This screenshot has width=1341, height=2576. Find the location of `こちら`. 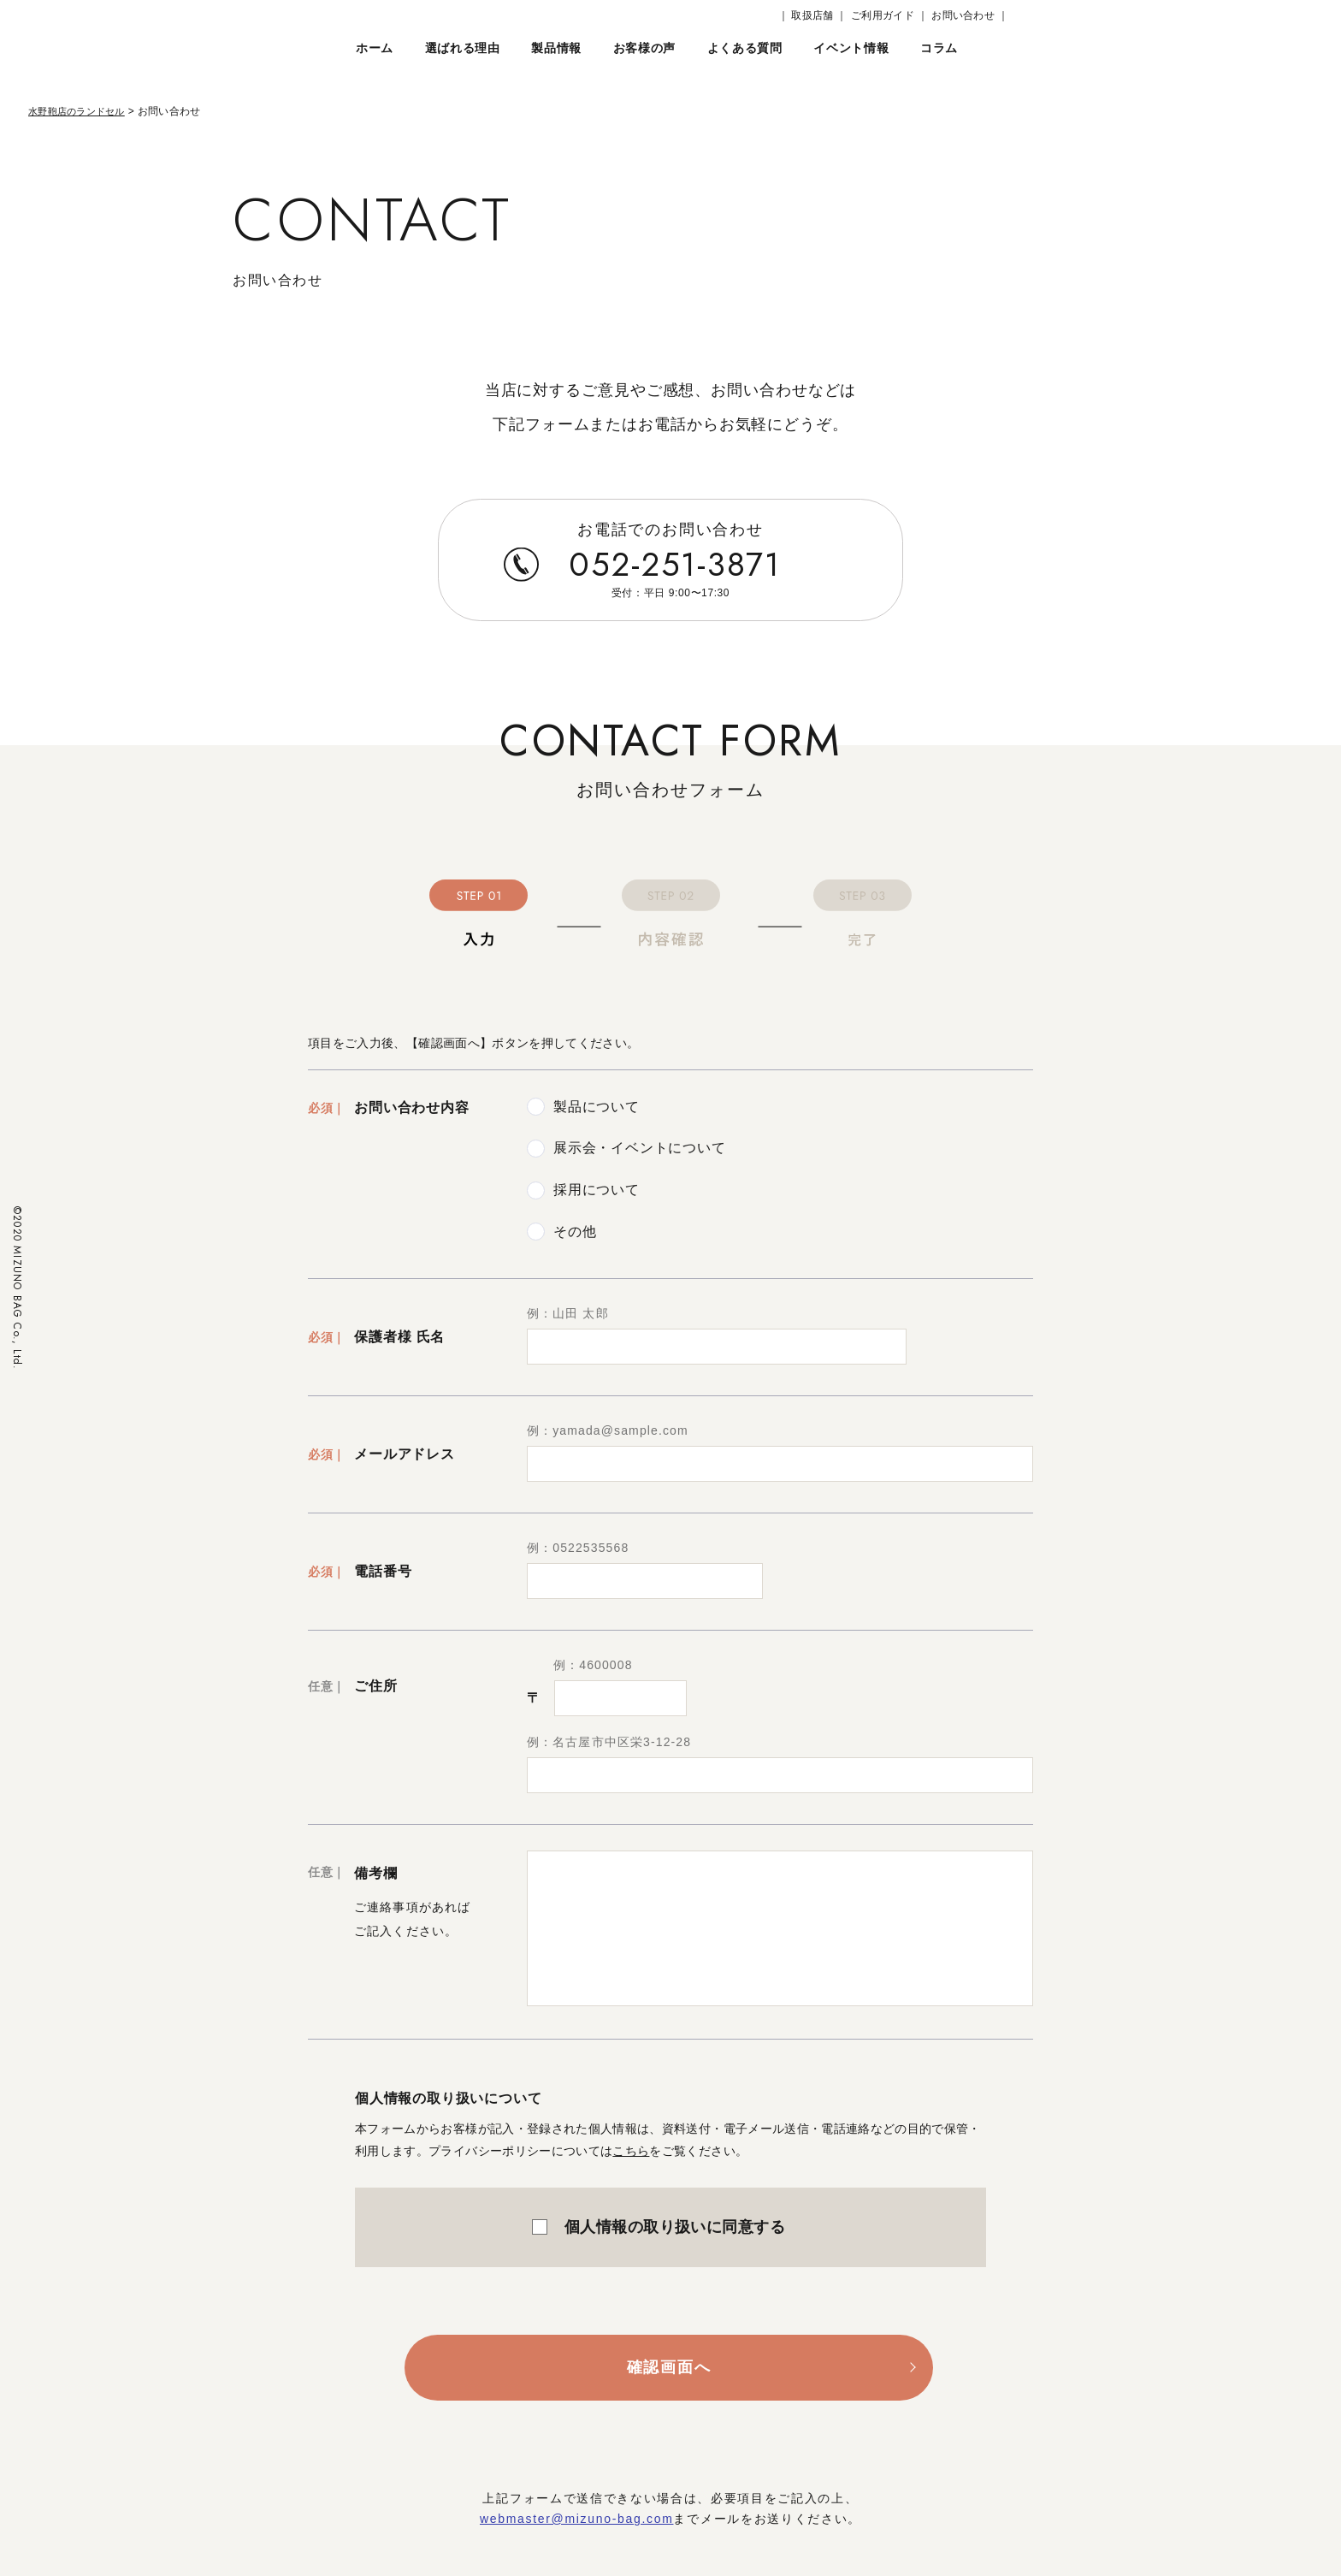

こちら is located at coordinates (630, 2151).